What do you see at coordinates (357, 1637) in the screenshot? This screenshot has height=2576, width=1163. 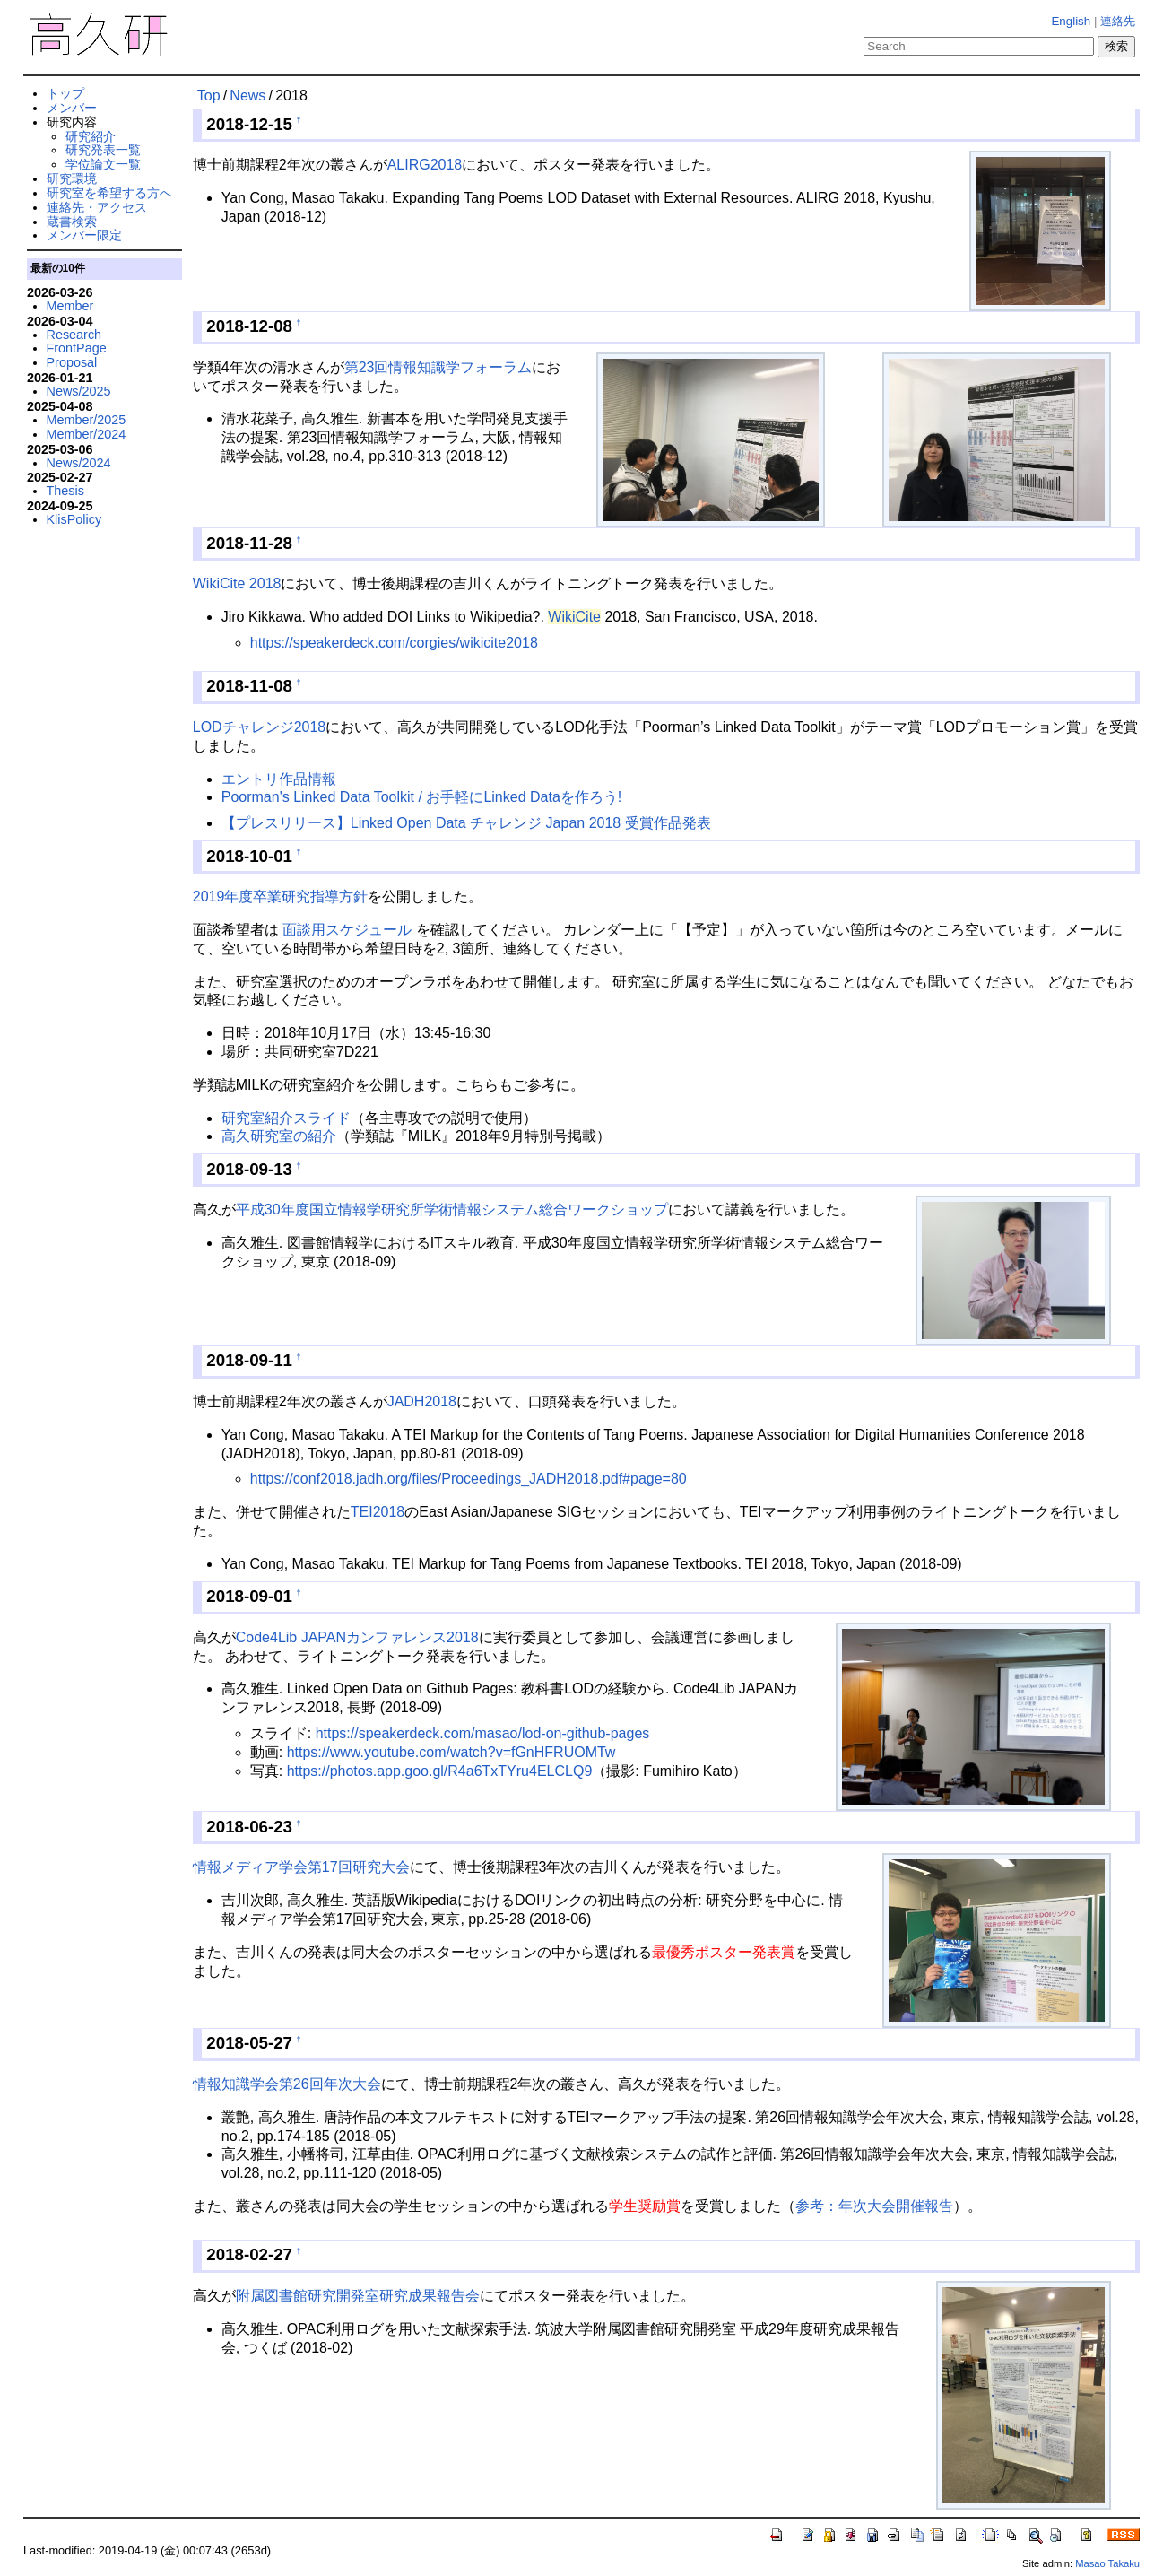 I see `Code4Lib JAPANカンファレンス2018` at bounding box center [357, 1637].